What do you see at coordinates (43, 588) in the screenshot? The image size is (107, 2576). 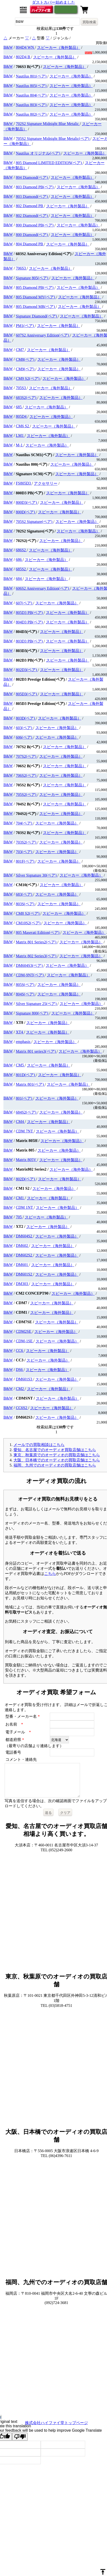 I see `606S2 Anniversary Edition(ペア)` at bounding box center [43, 588].